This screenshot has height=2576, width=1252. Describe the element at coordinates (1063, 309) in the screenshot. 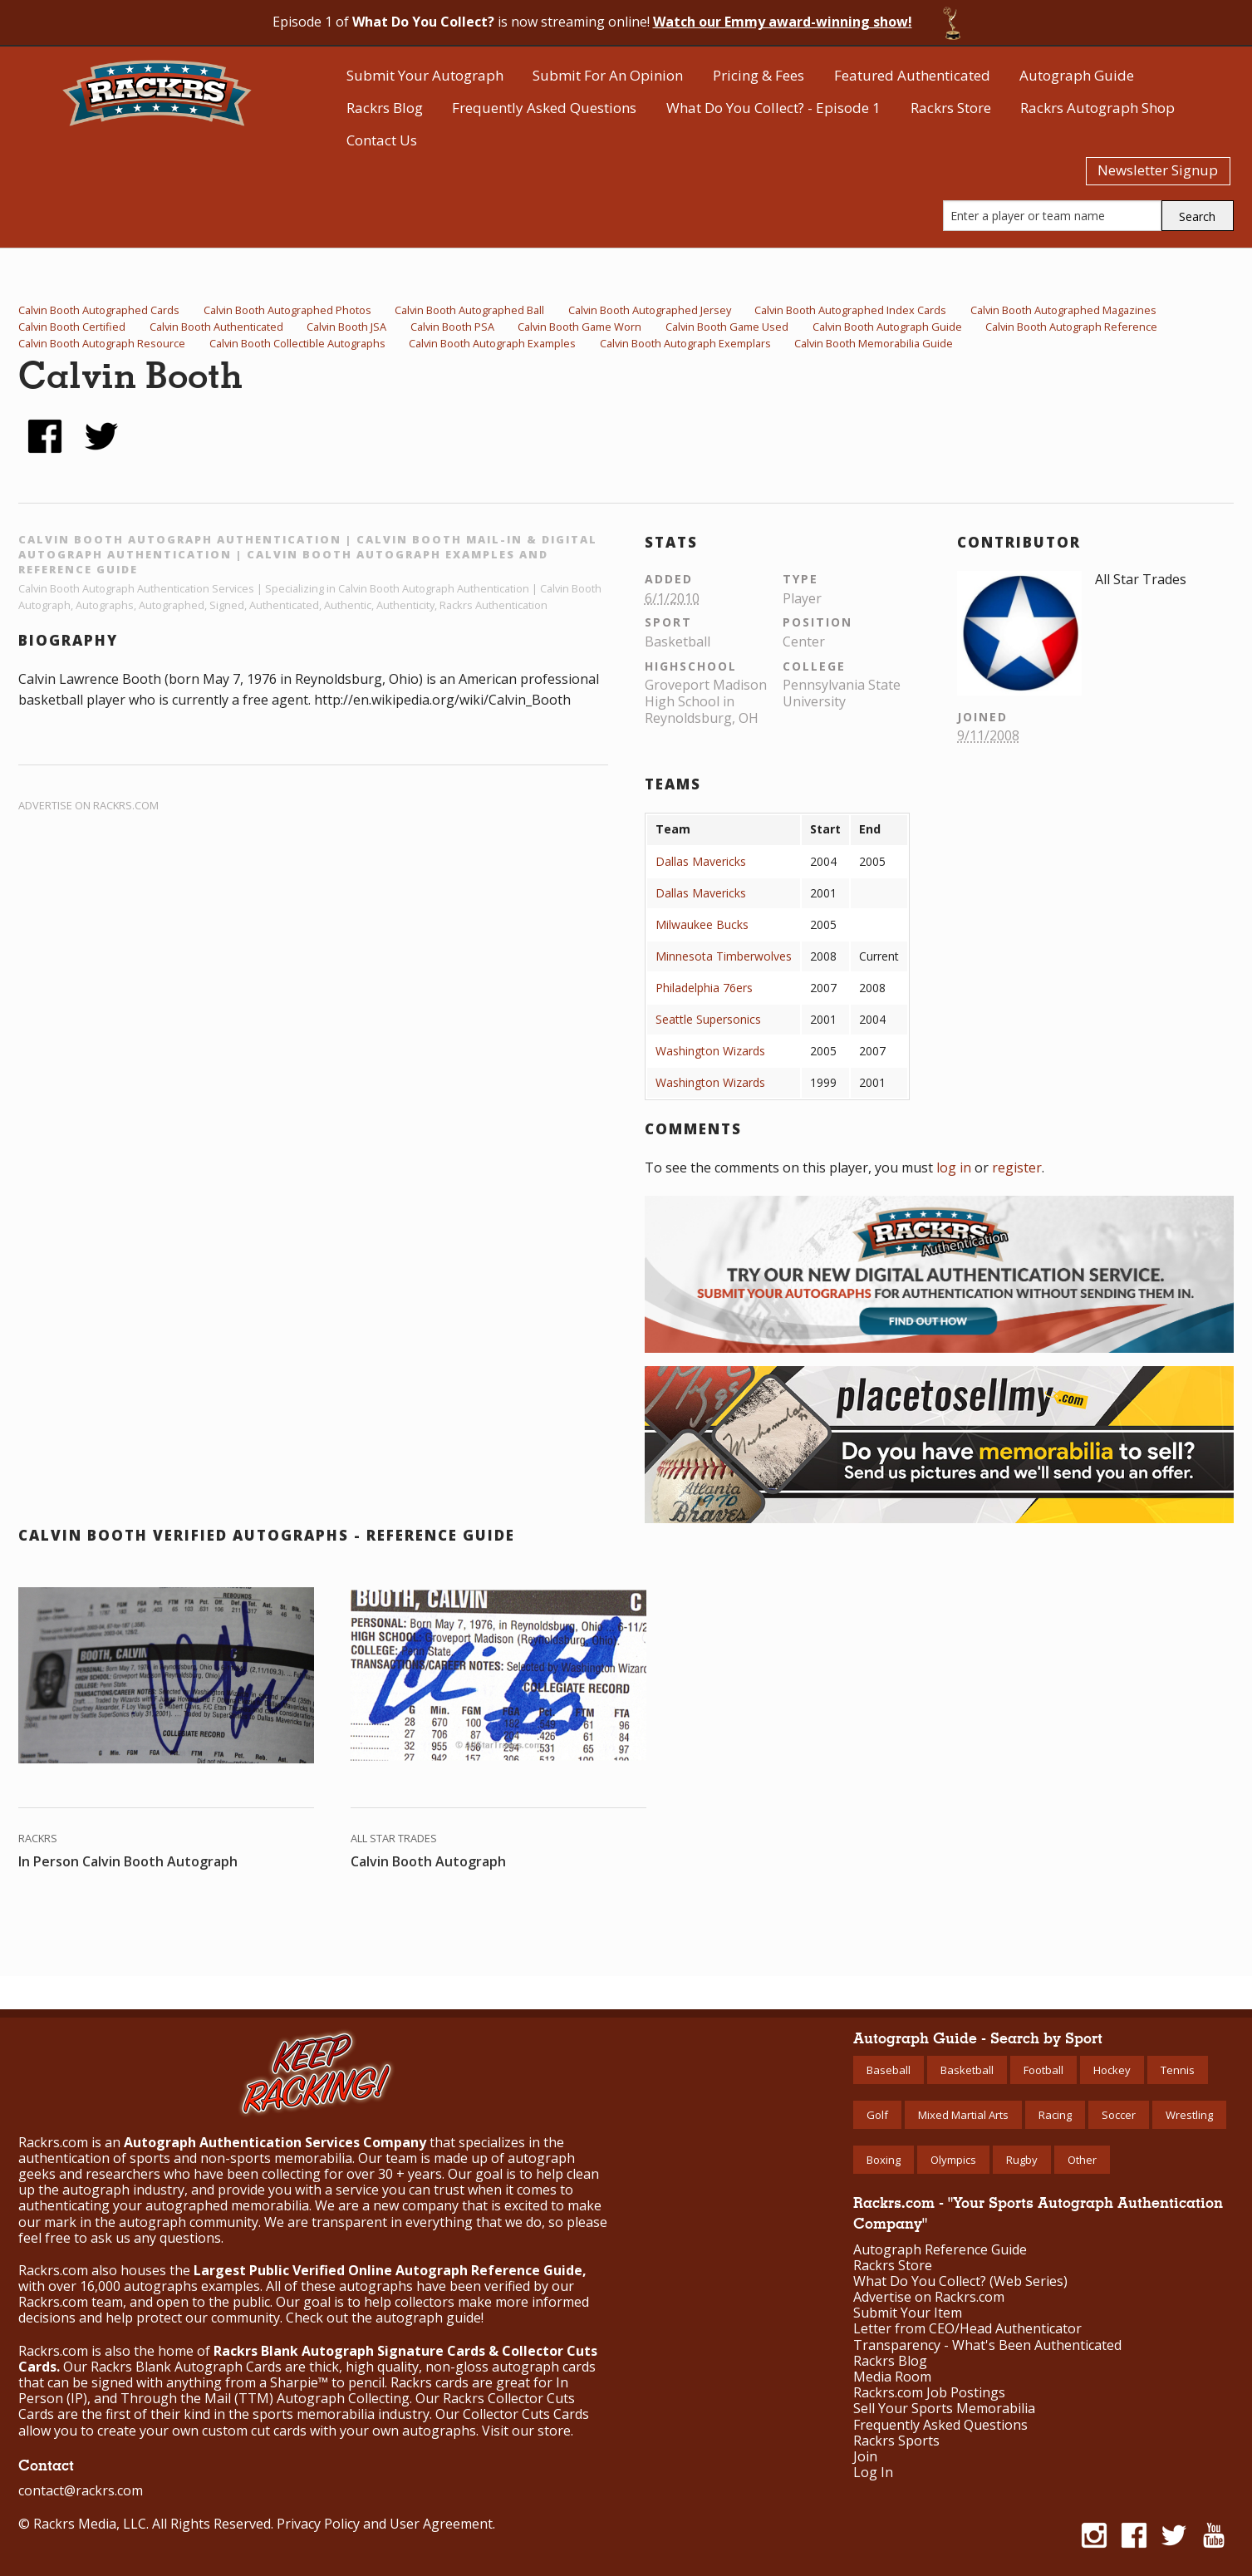

I see `Calvin Booth Autographed Magazines` at that location.